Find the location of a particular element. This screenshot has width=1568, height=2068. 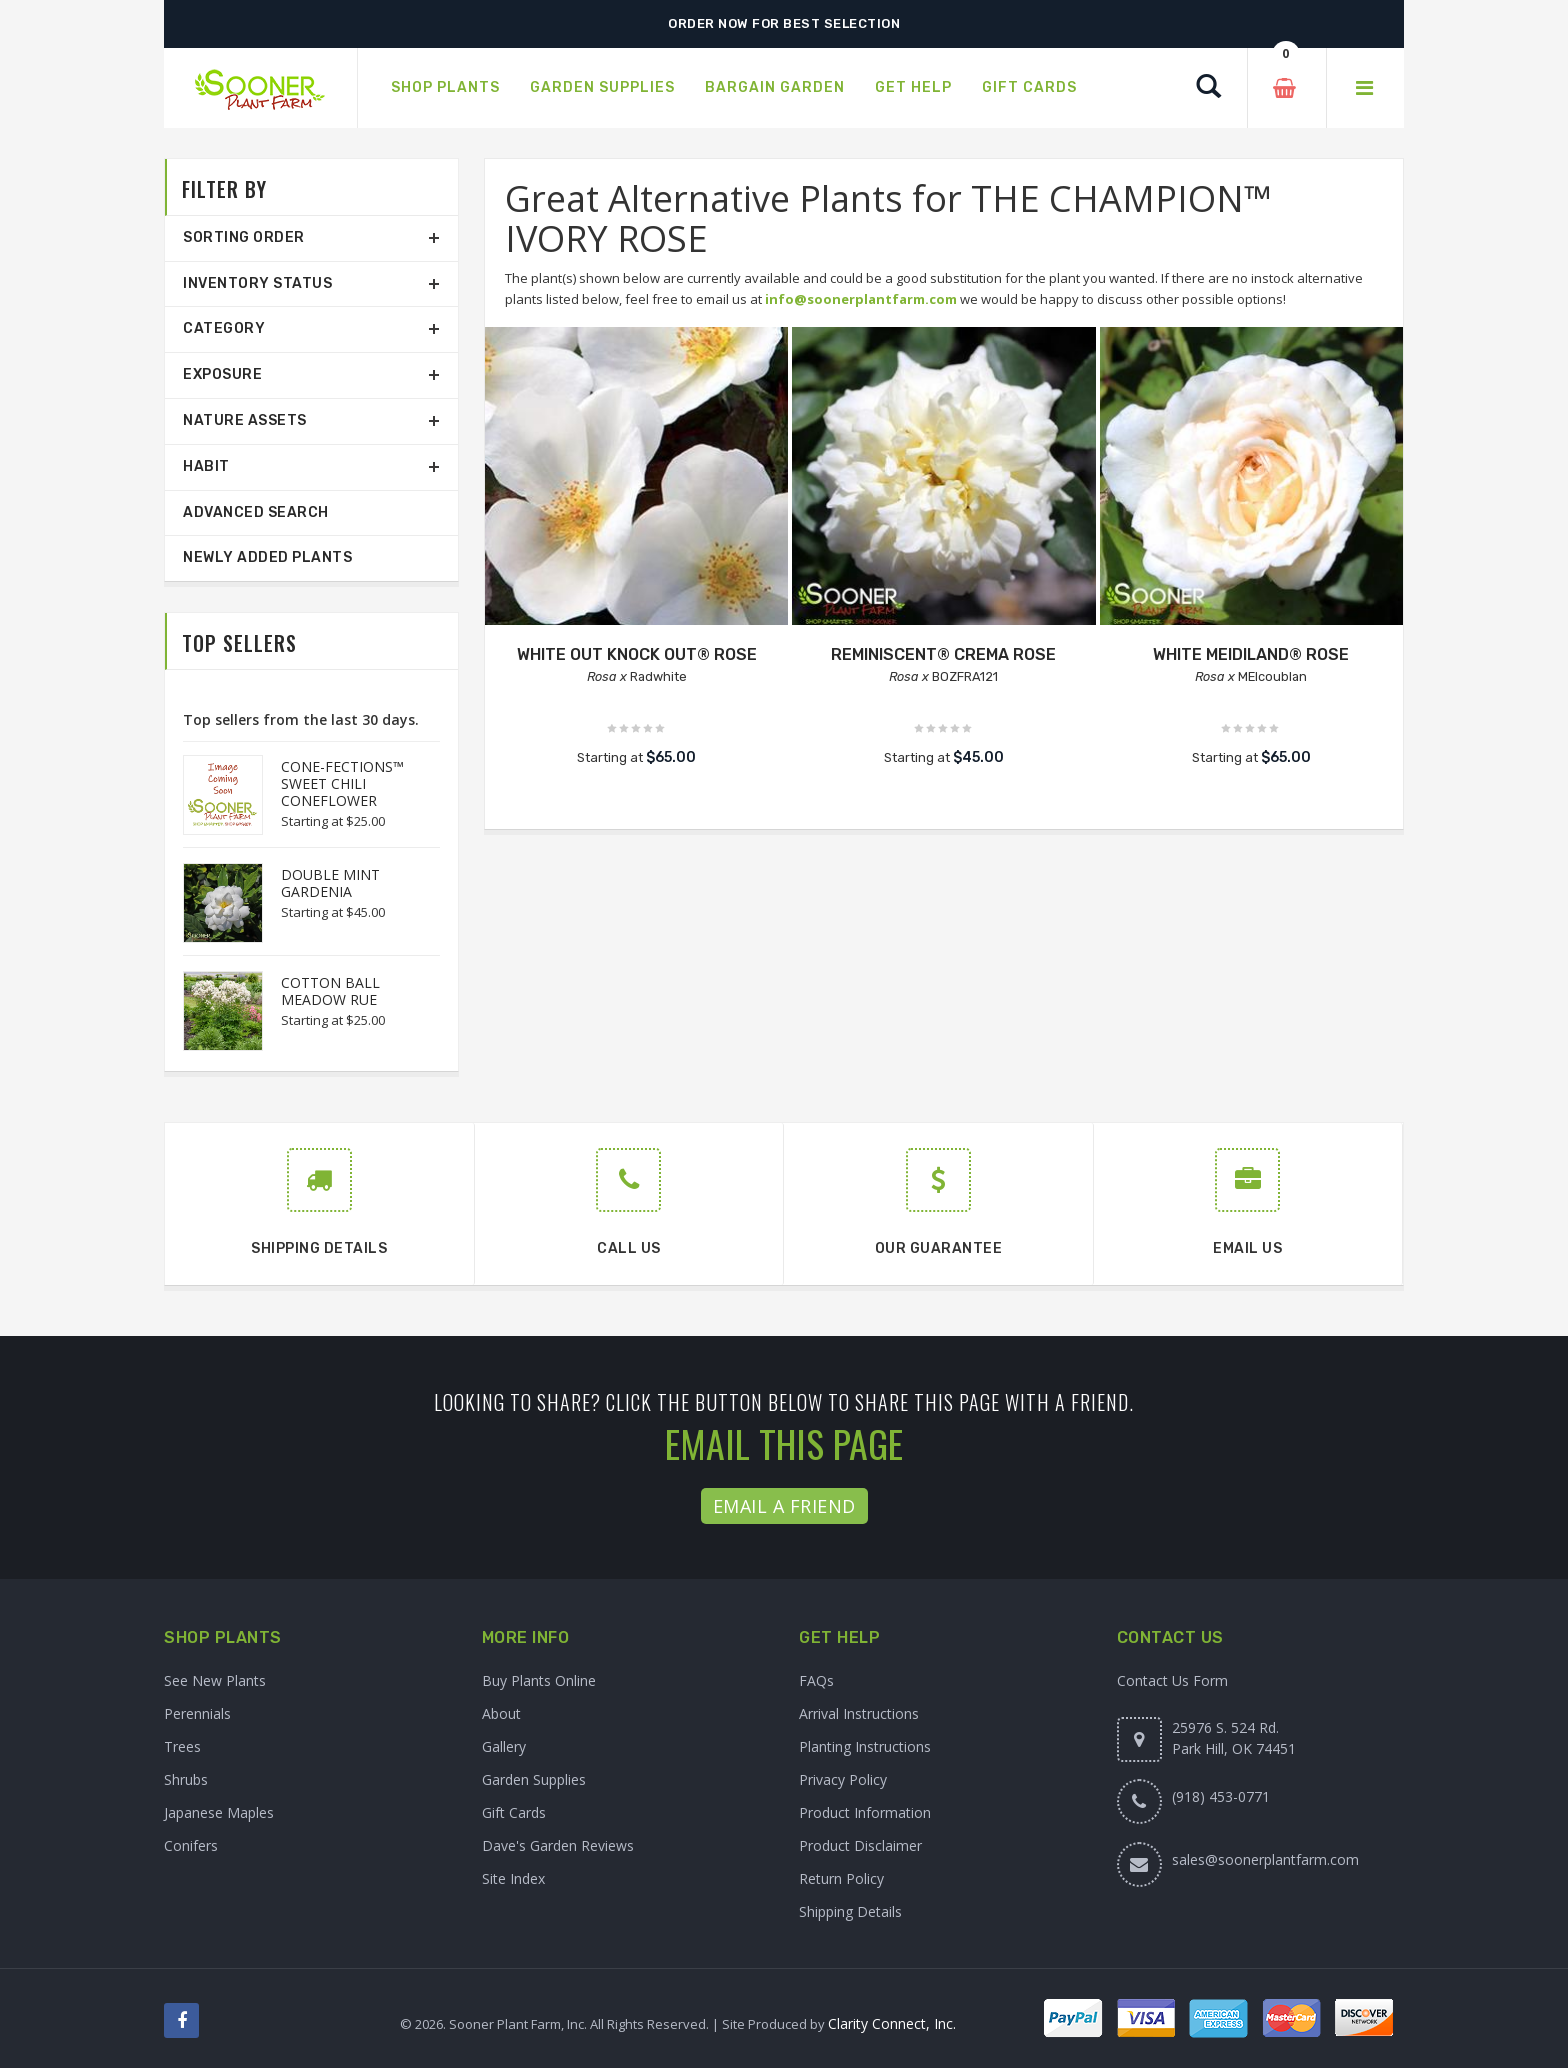

About is located at coordinates (501, 1713).